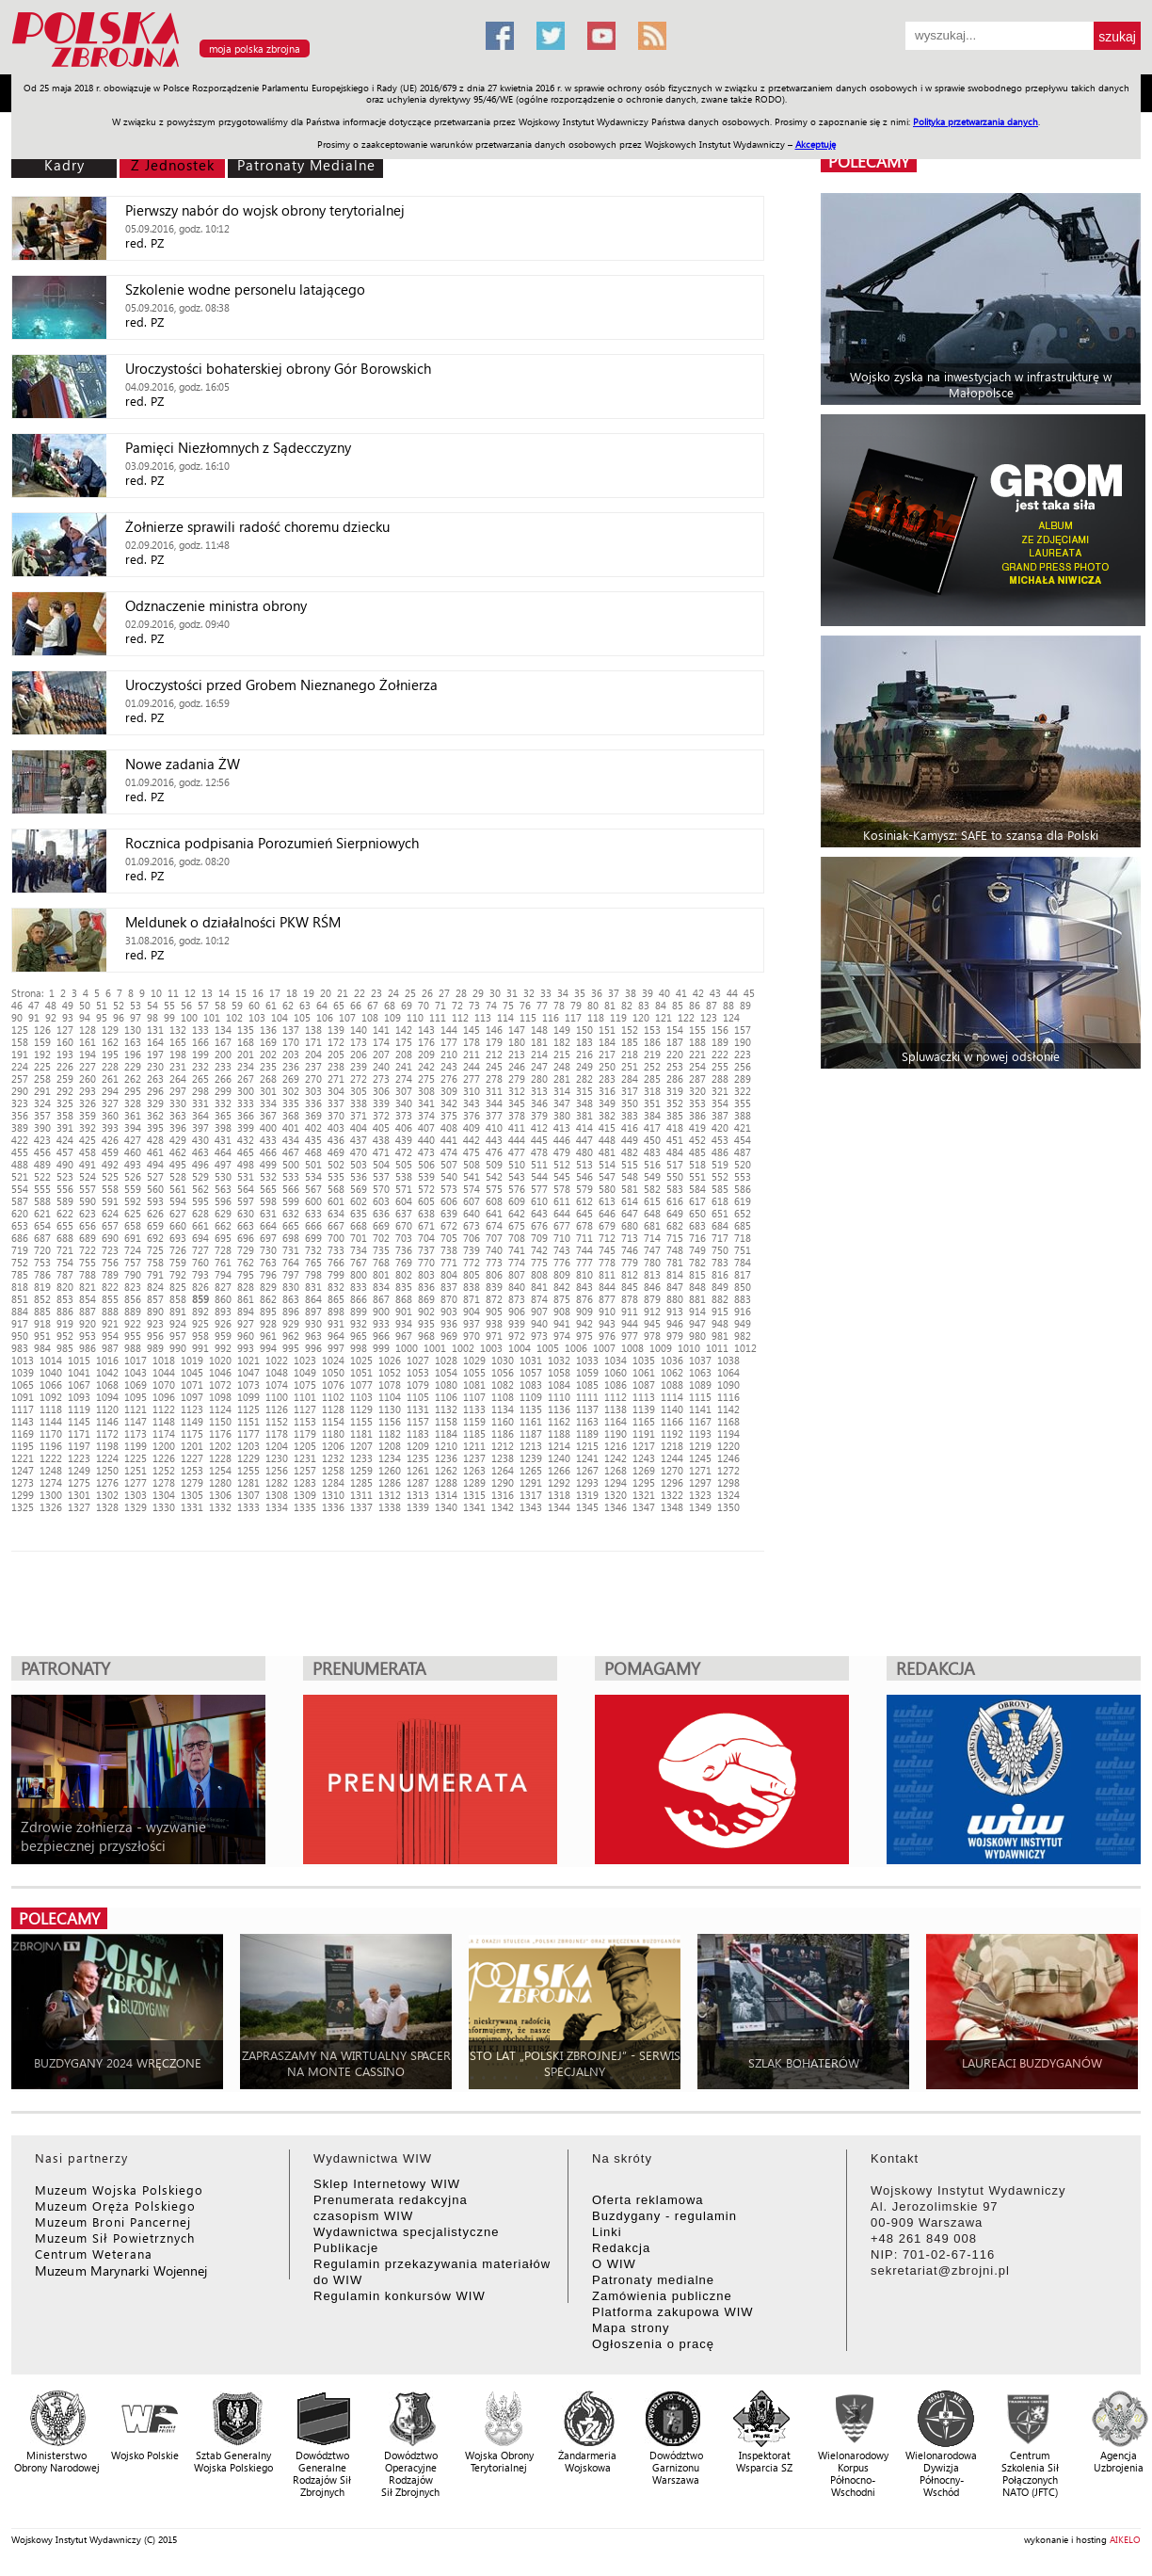 The height and width of the screenshot is (2576, 1152). Describe the element at coordinates (42, 1323) in the screenshot. I see `918` at that location.